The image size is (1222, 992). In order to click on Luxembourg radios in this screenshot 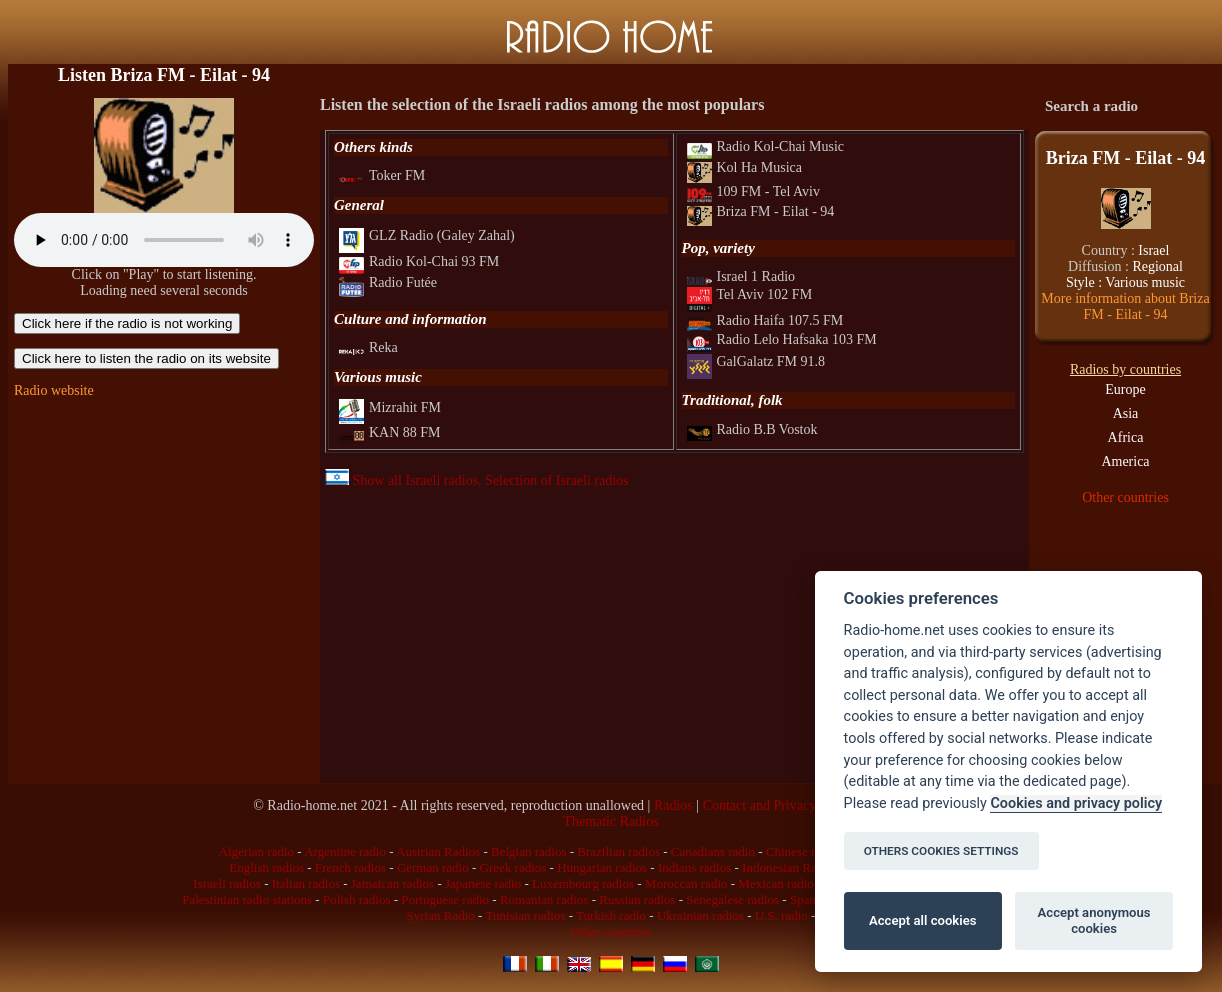, I will do `click(583, 883)`.